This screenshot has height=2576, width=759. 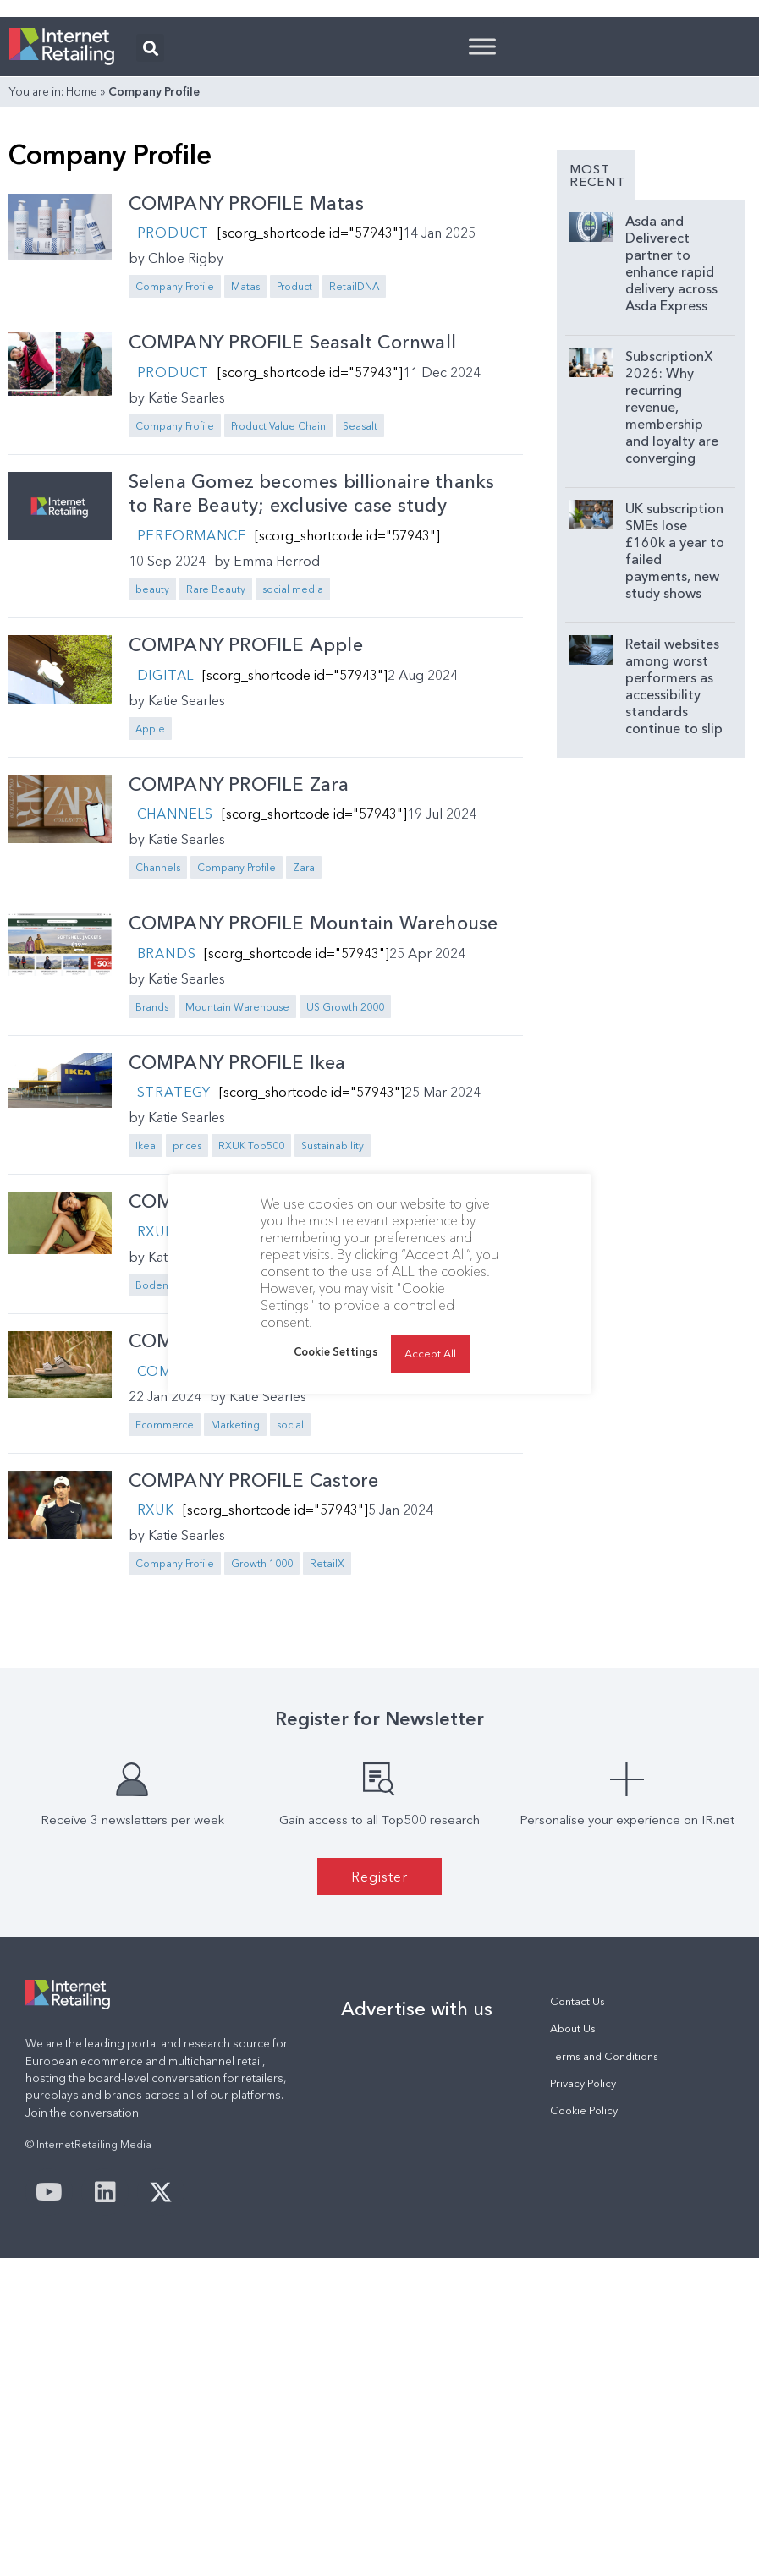 What do you see at coordinates (292, 800) in the screenshot?
I see `social media` at bounding box center [292, 800].